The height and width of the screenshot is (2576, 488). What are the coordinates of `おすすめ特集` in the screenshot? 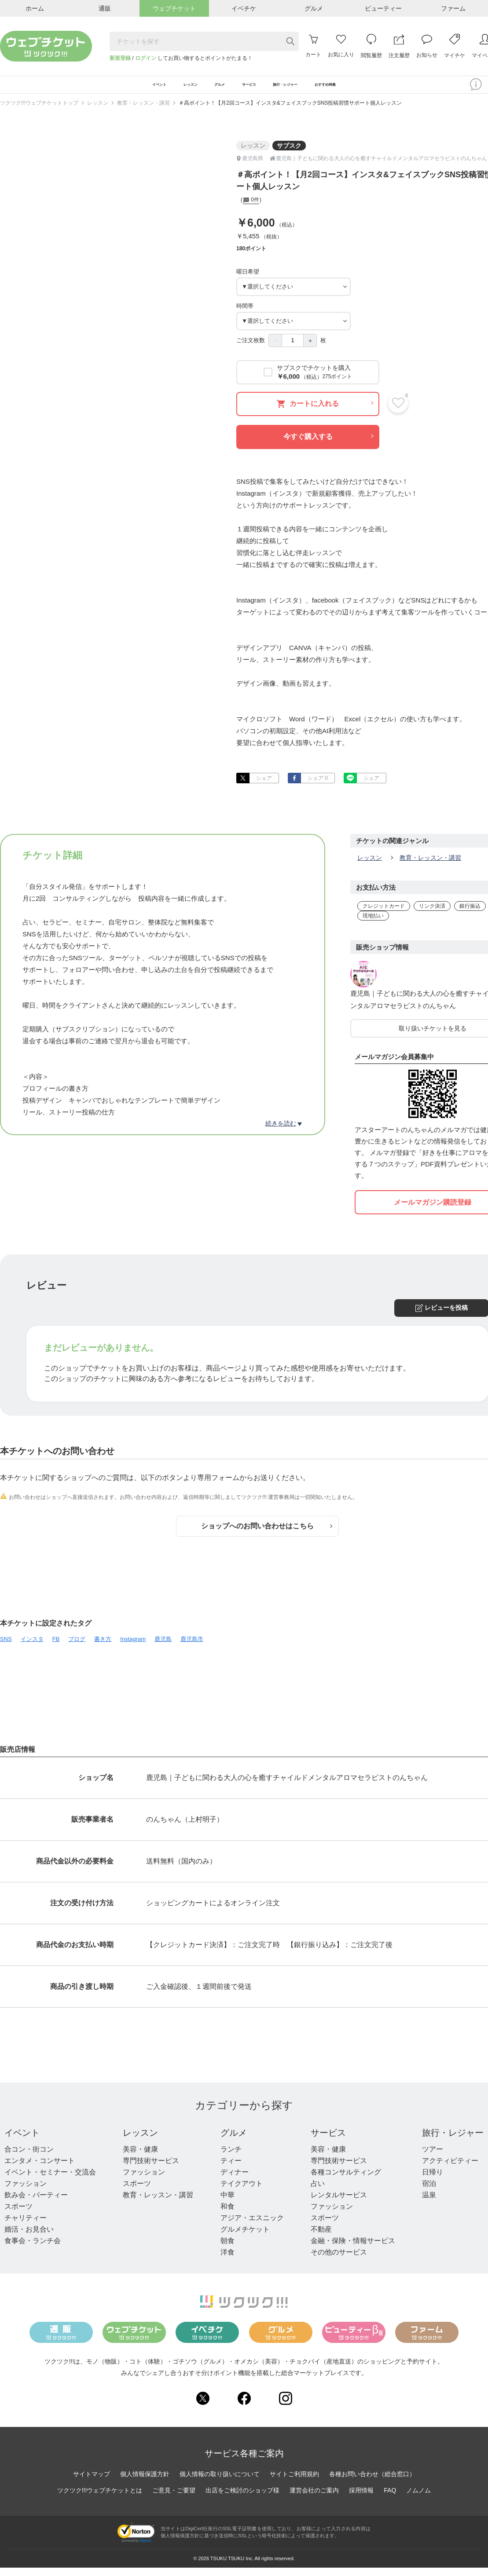 It's located at (375, 88).